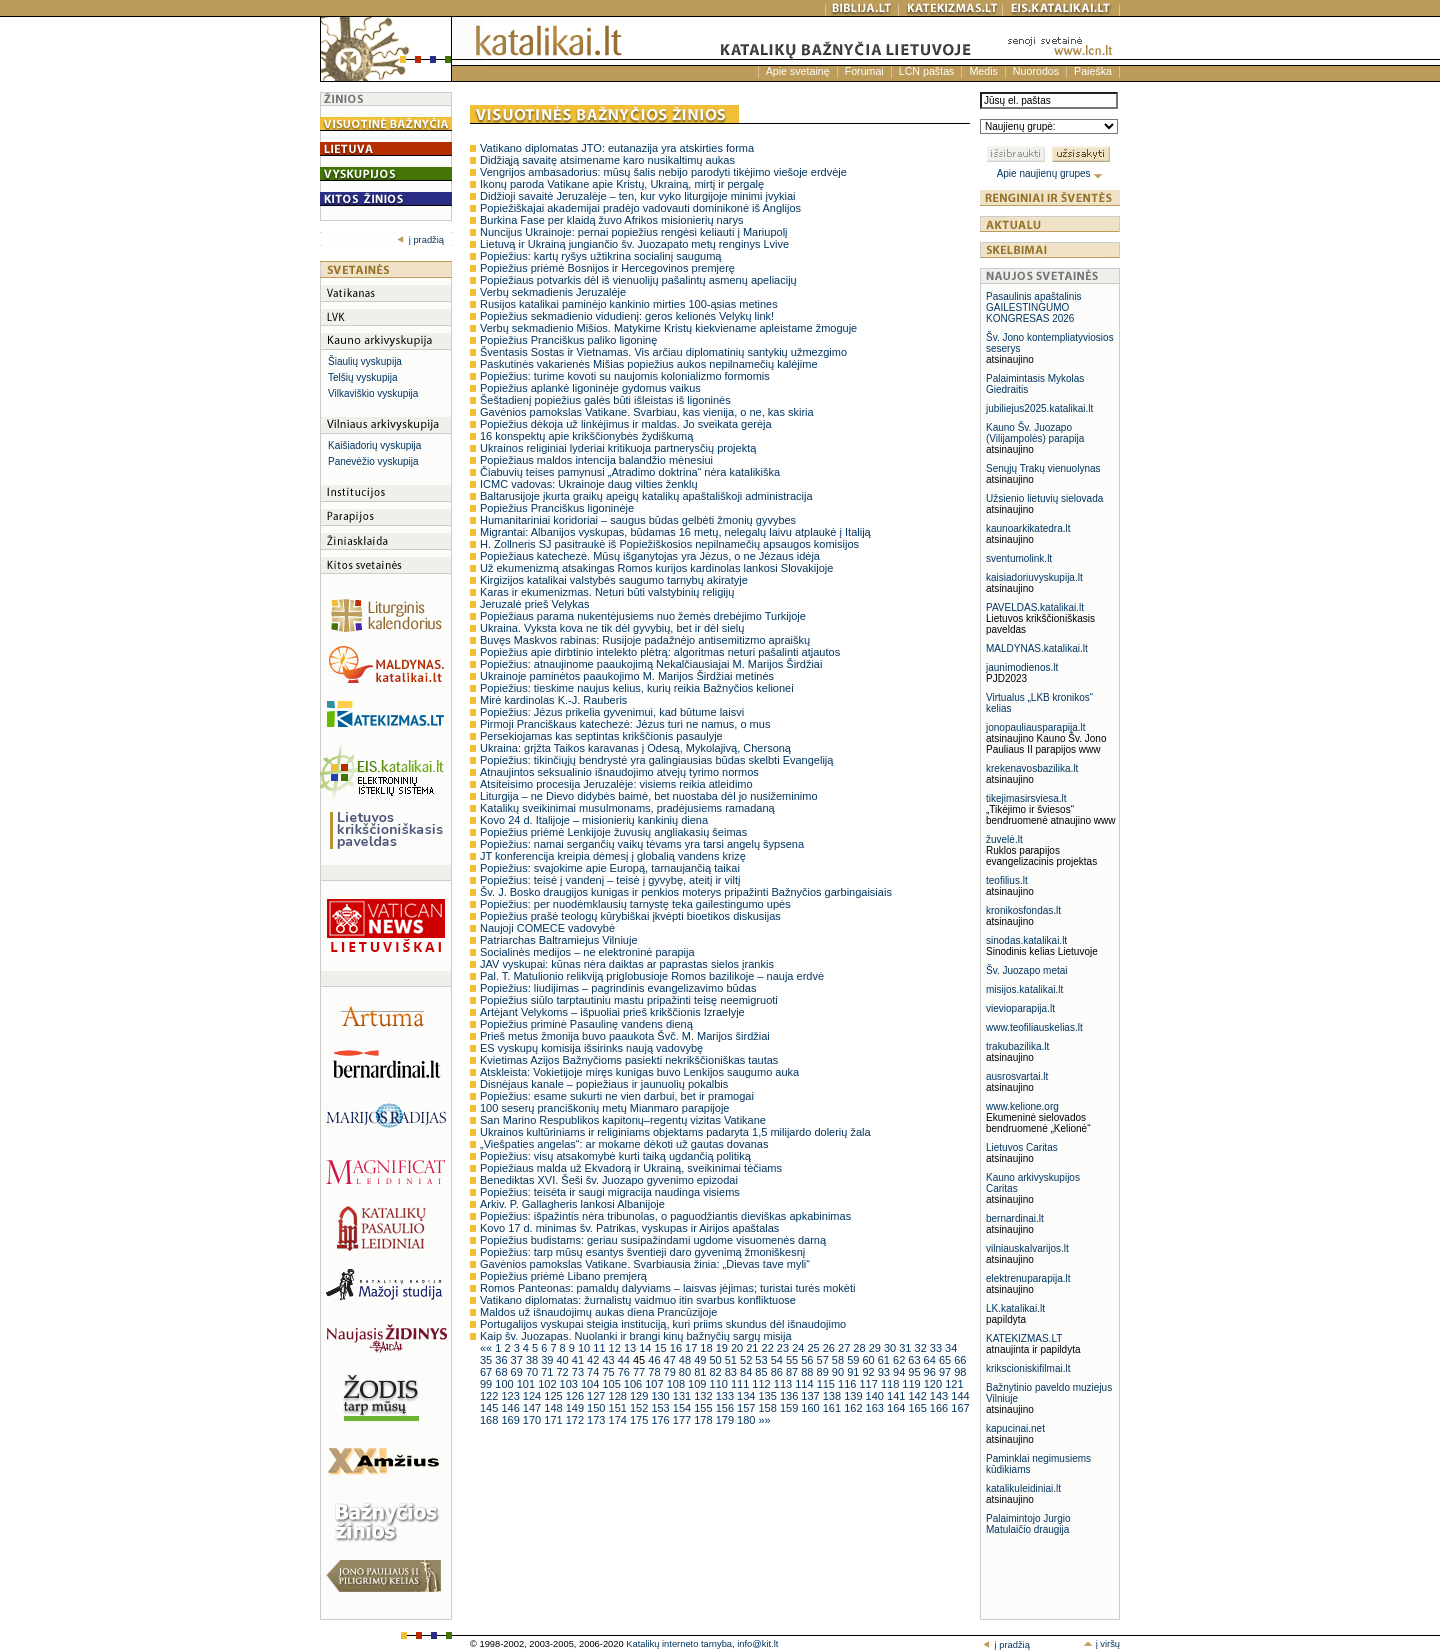 This screenshot has height=1651, width=1440. I want to click on 27, so click(845, 1348).